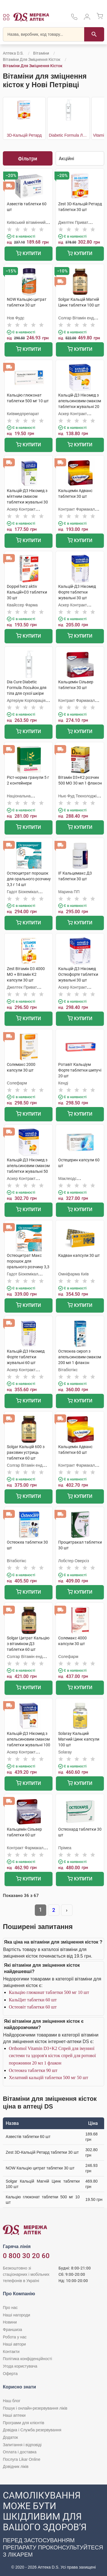 This screenshot has width=107, height=2576. Describe the element at coordinates (94, 34) in the screenshot. I see `[Пошук]` at that location.